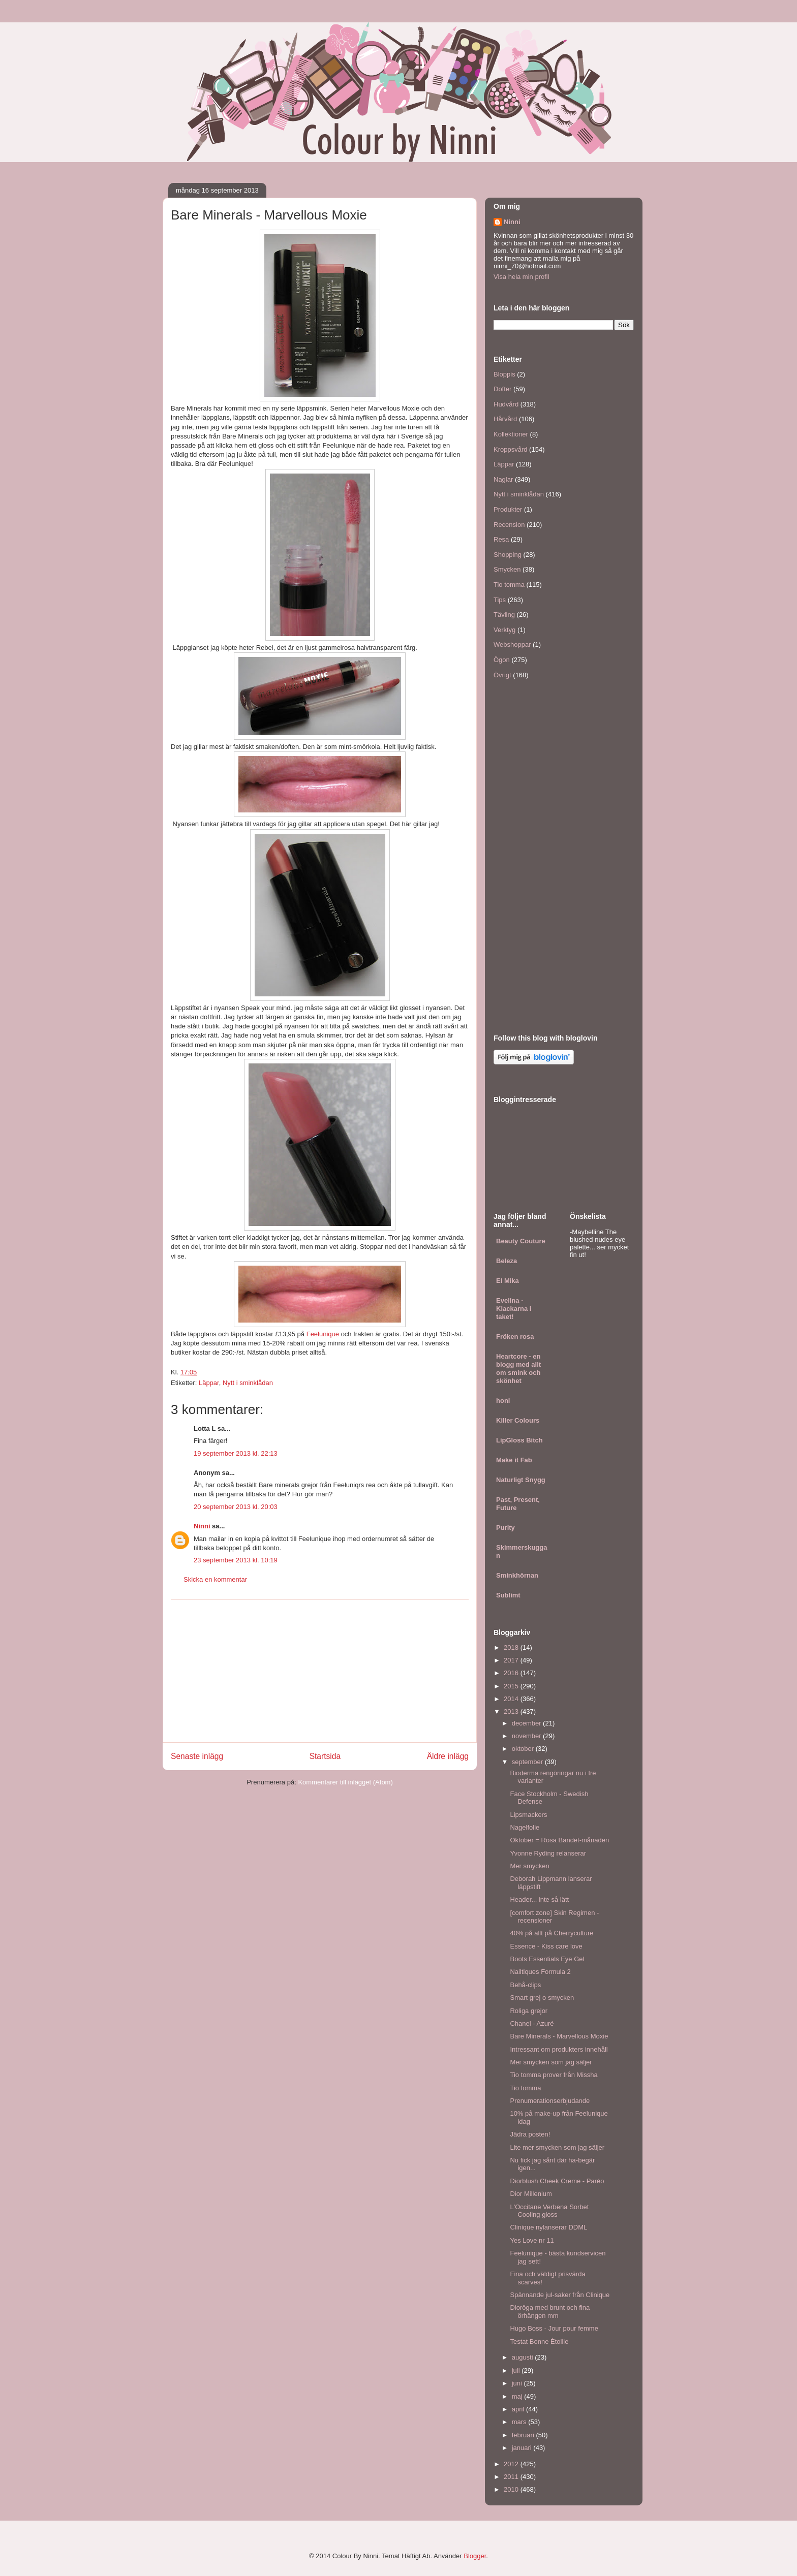  What do you see at coordinates (559, 1840) in the screenshot?
I see `Oktober = Rosa Bandet-månaden` at bounding box center [559, 1840].